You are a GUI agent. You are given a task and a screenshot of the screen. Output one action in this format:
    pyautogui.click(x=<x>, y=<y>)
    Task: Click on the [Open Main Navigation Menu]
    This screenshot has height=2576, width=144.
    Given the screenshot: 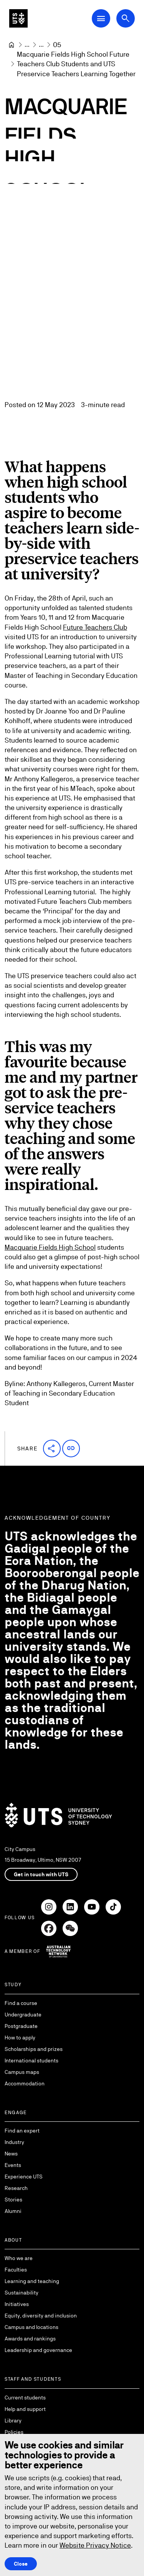 What is the action you would take?
    pyautogui.click(x=101, y=18)
    